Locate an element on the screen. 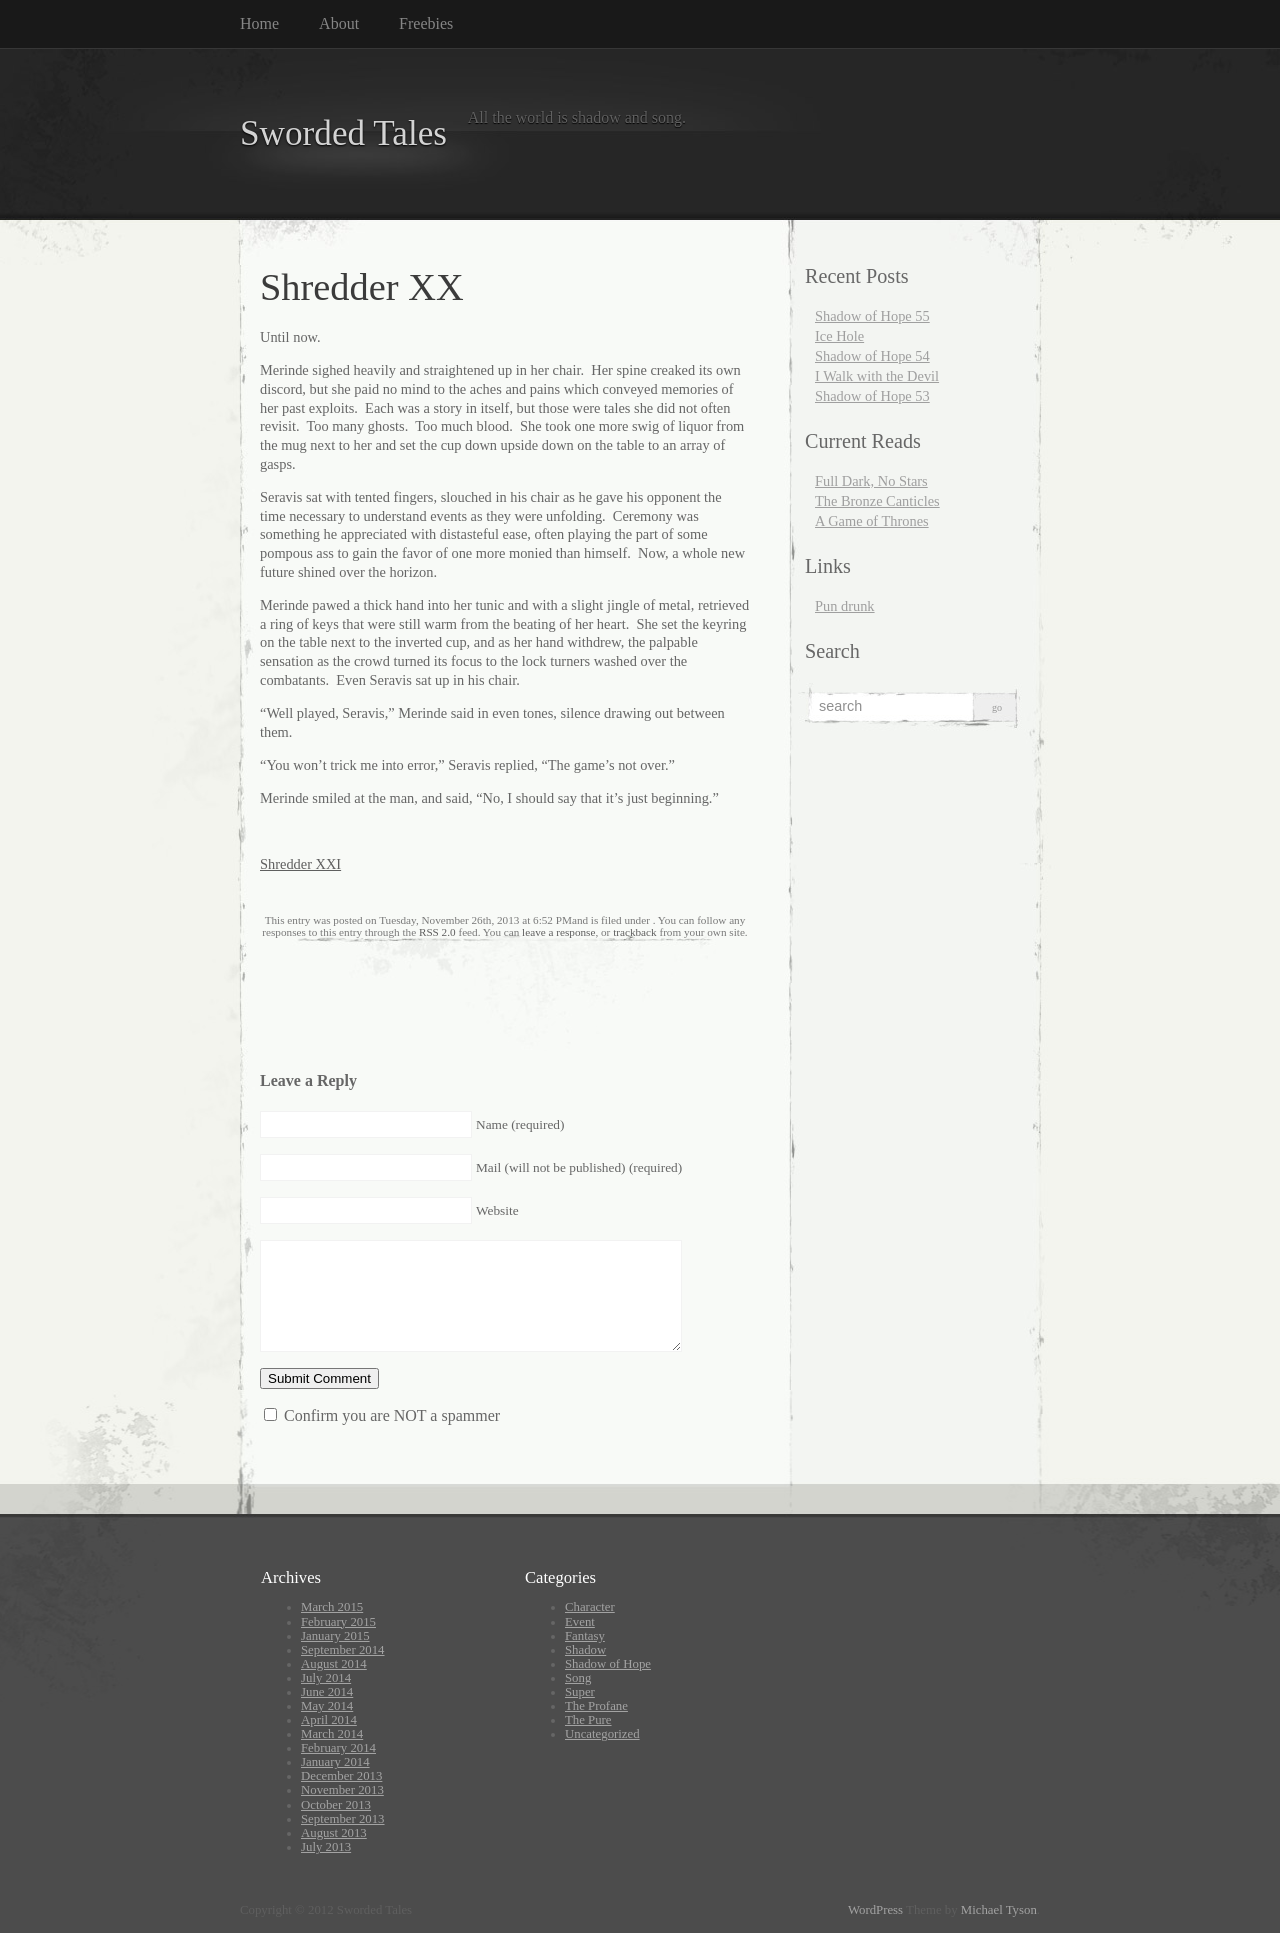  The Pure is located at coordinates (588, 1720).